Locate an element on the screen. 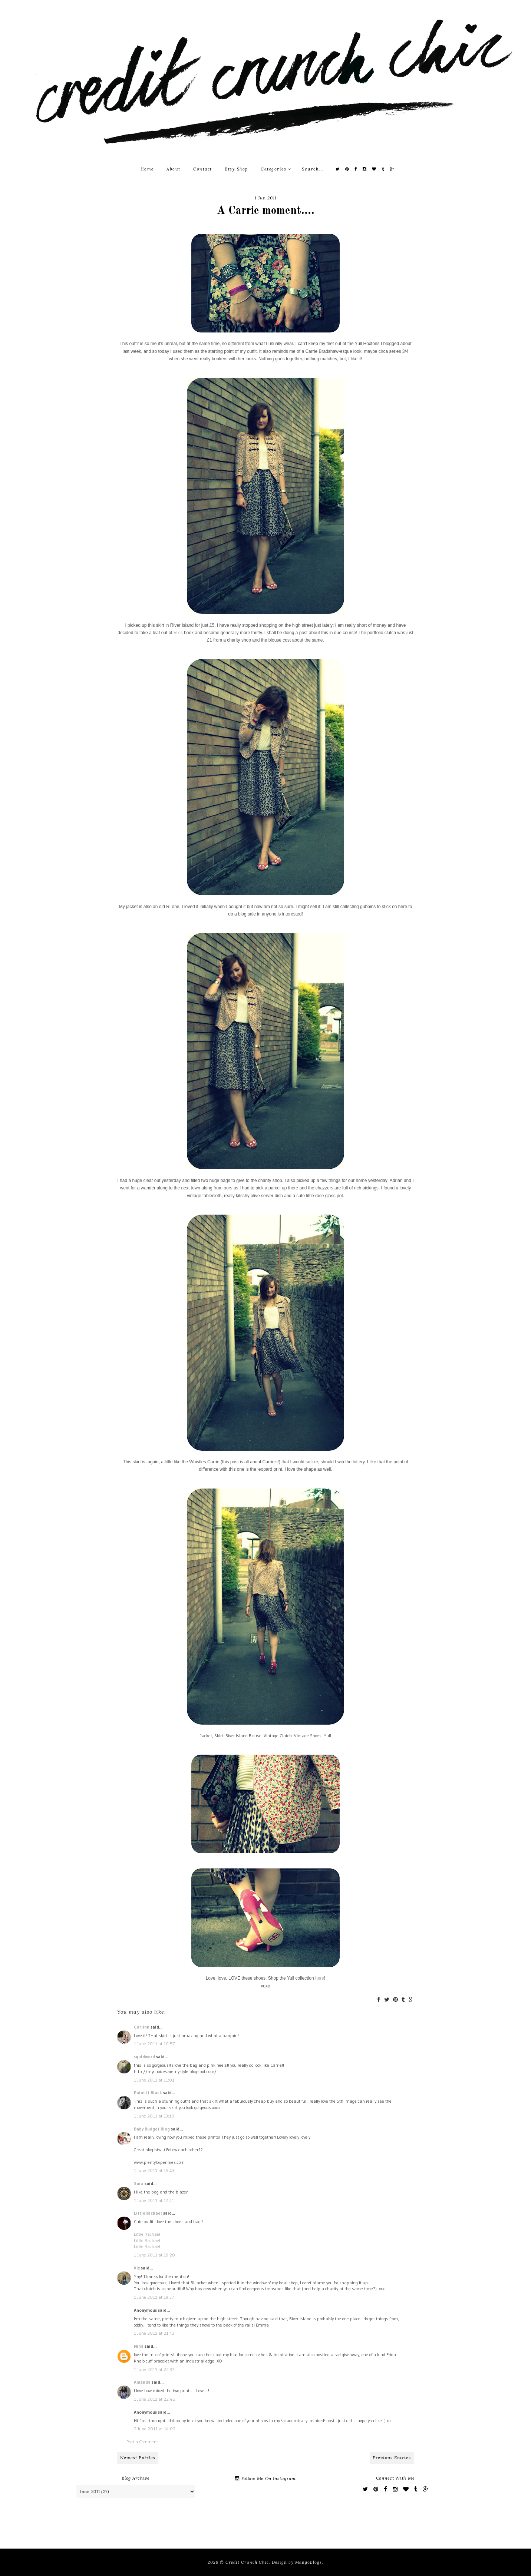  Little Rachael is located at coordinates (147, 2234).